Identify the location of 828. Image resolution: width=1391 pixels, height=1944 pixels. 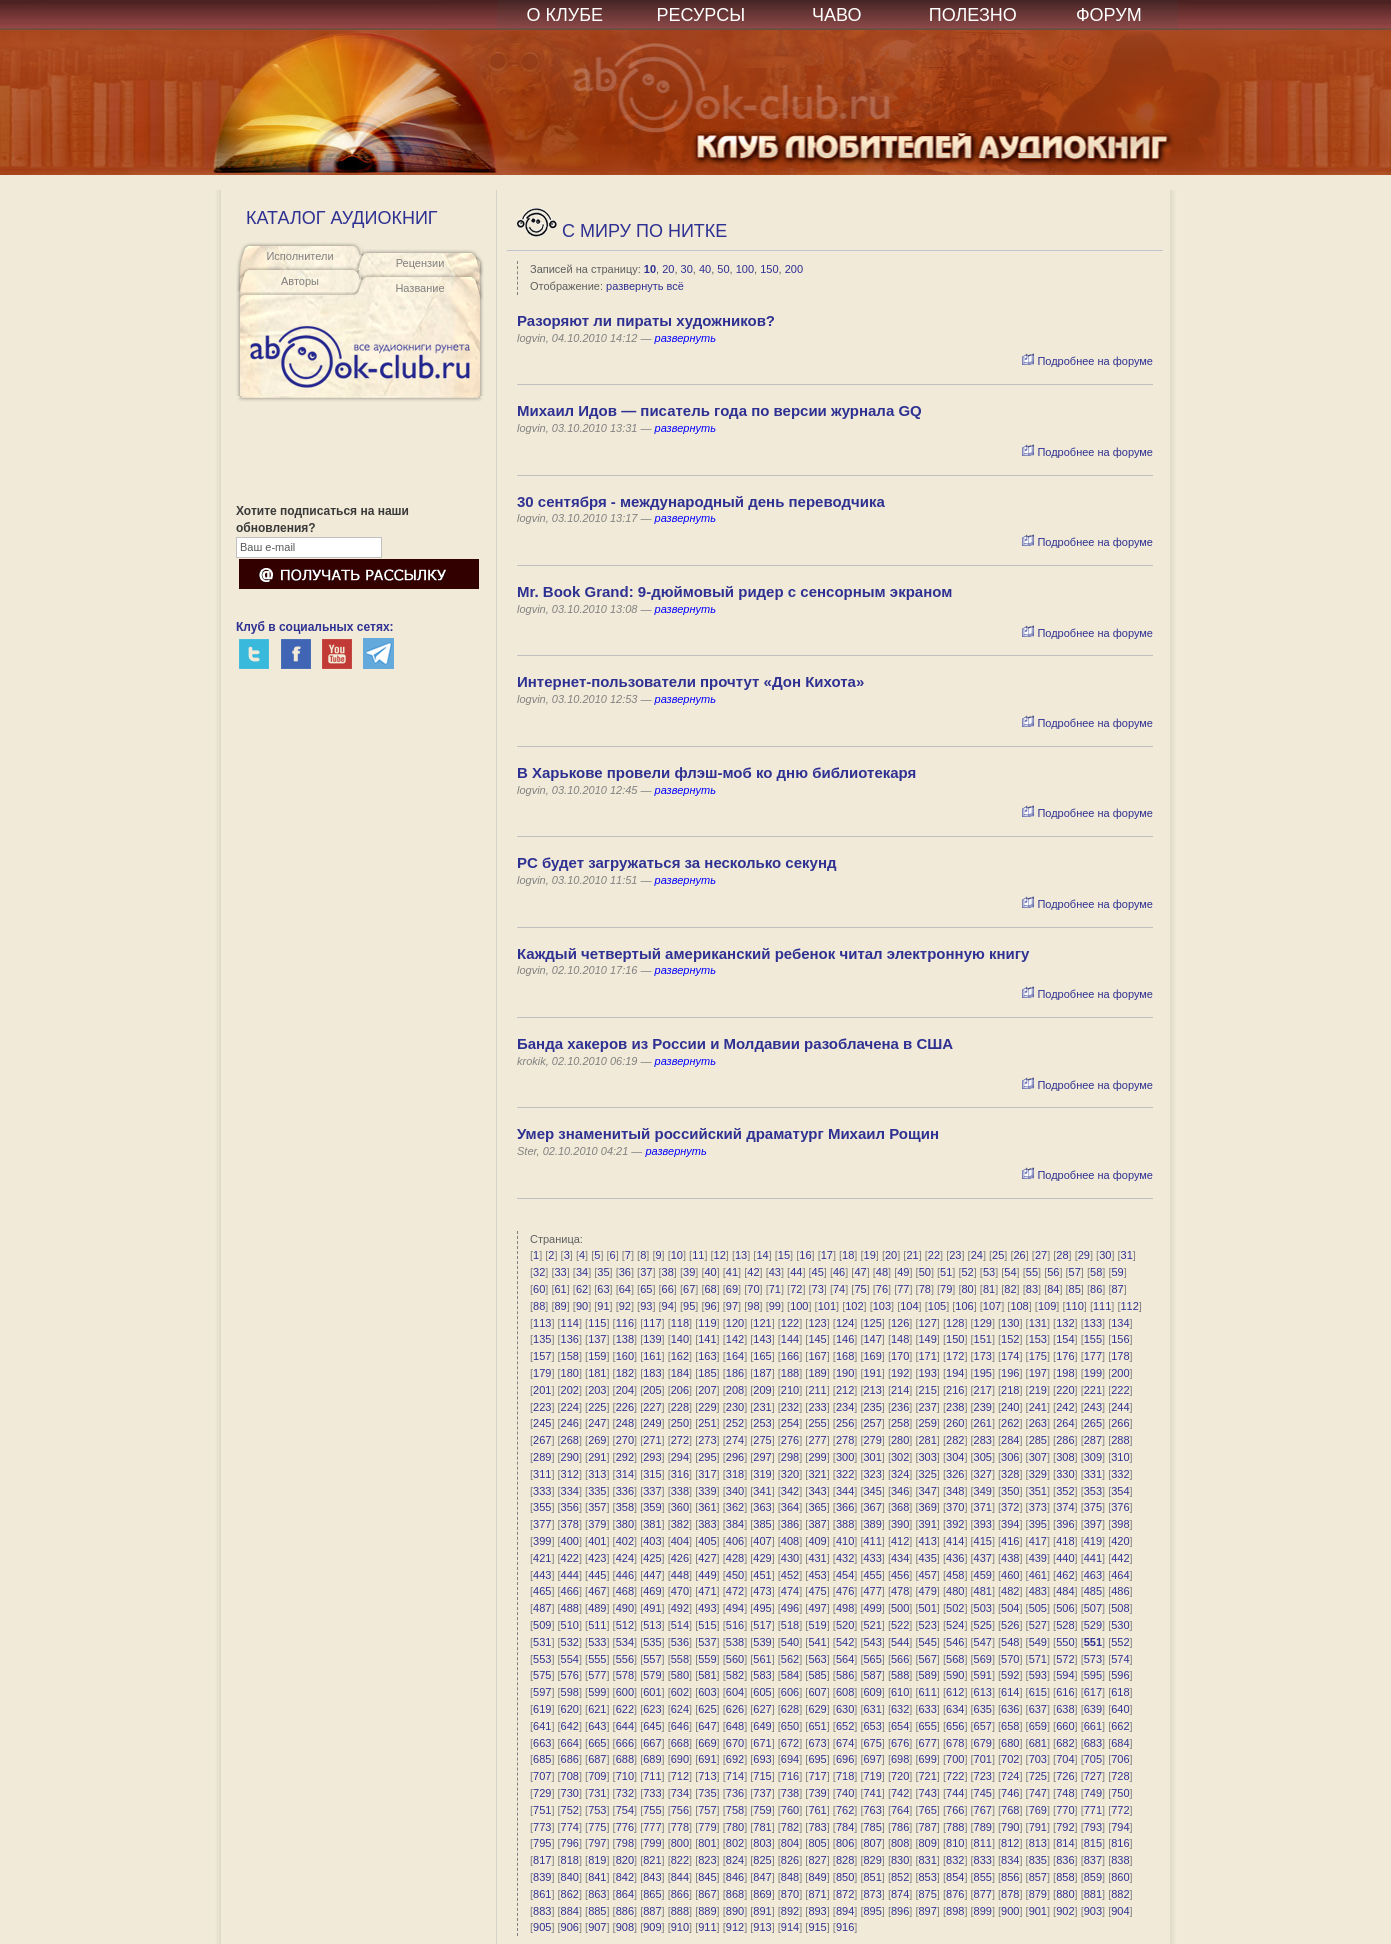
(845, 1860).